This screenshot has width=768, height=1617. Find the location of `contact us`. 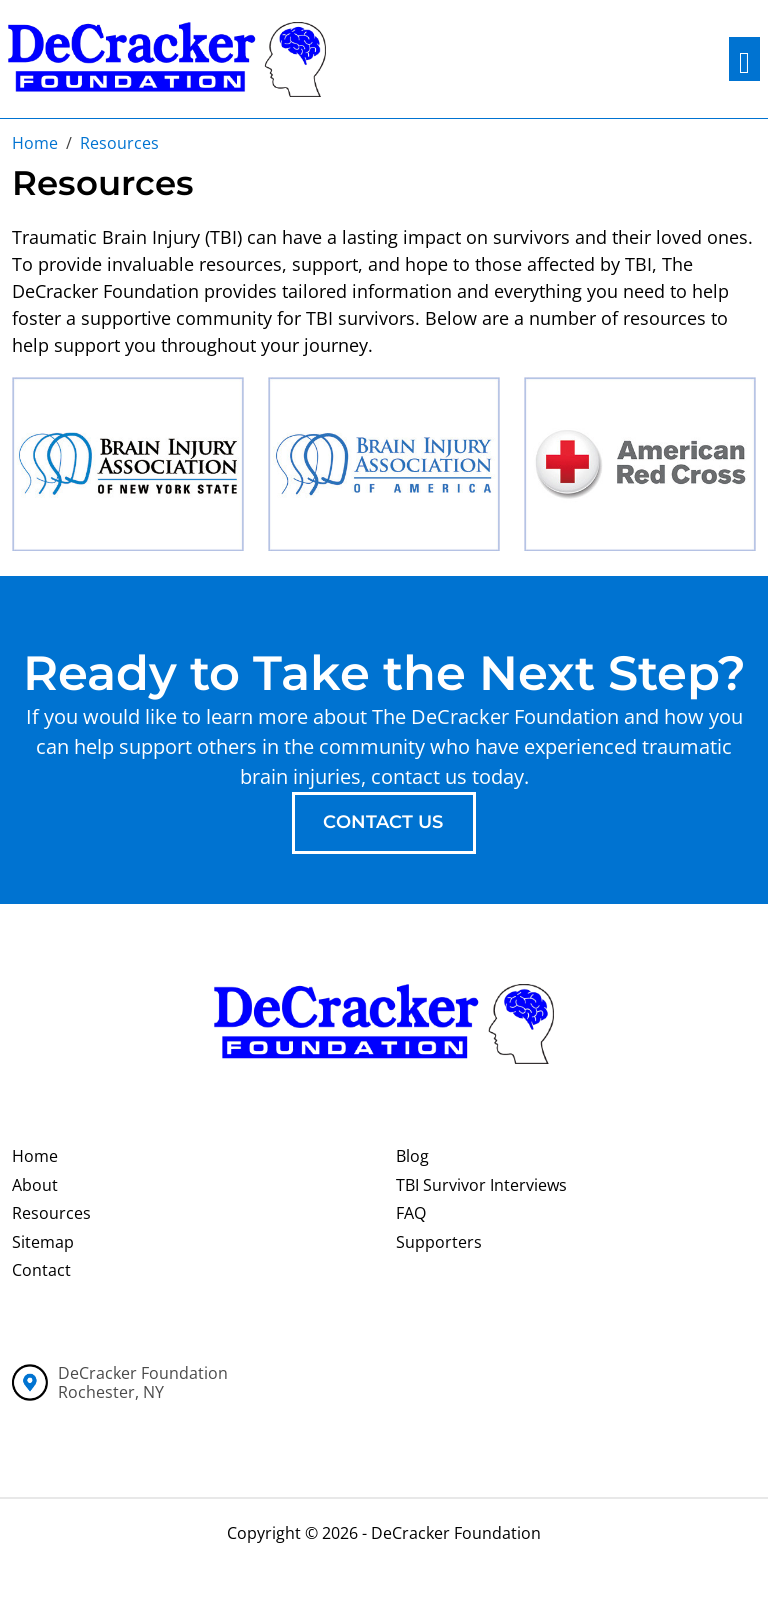

contact us is located at coordinates (383, 822).